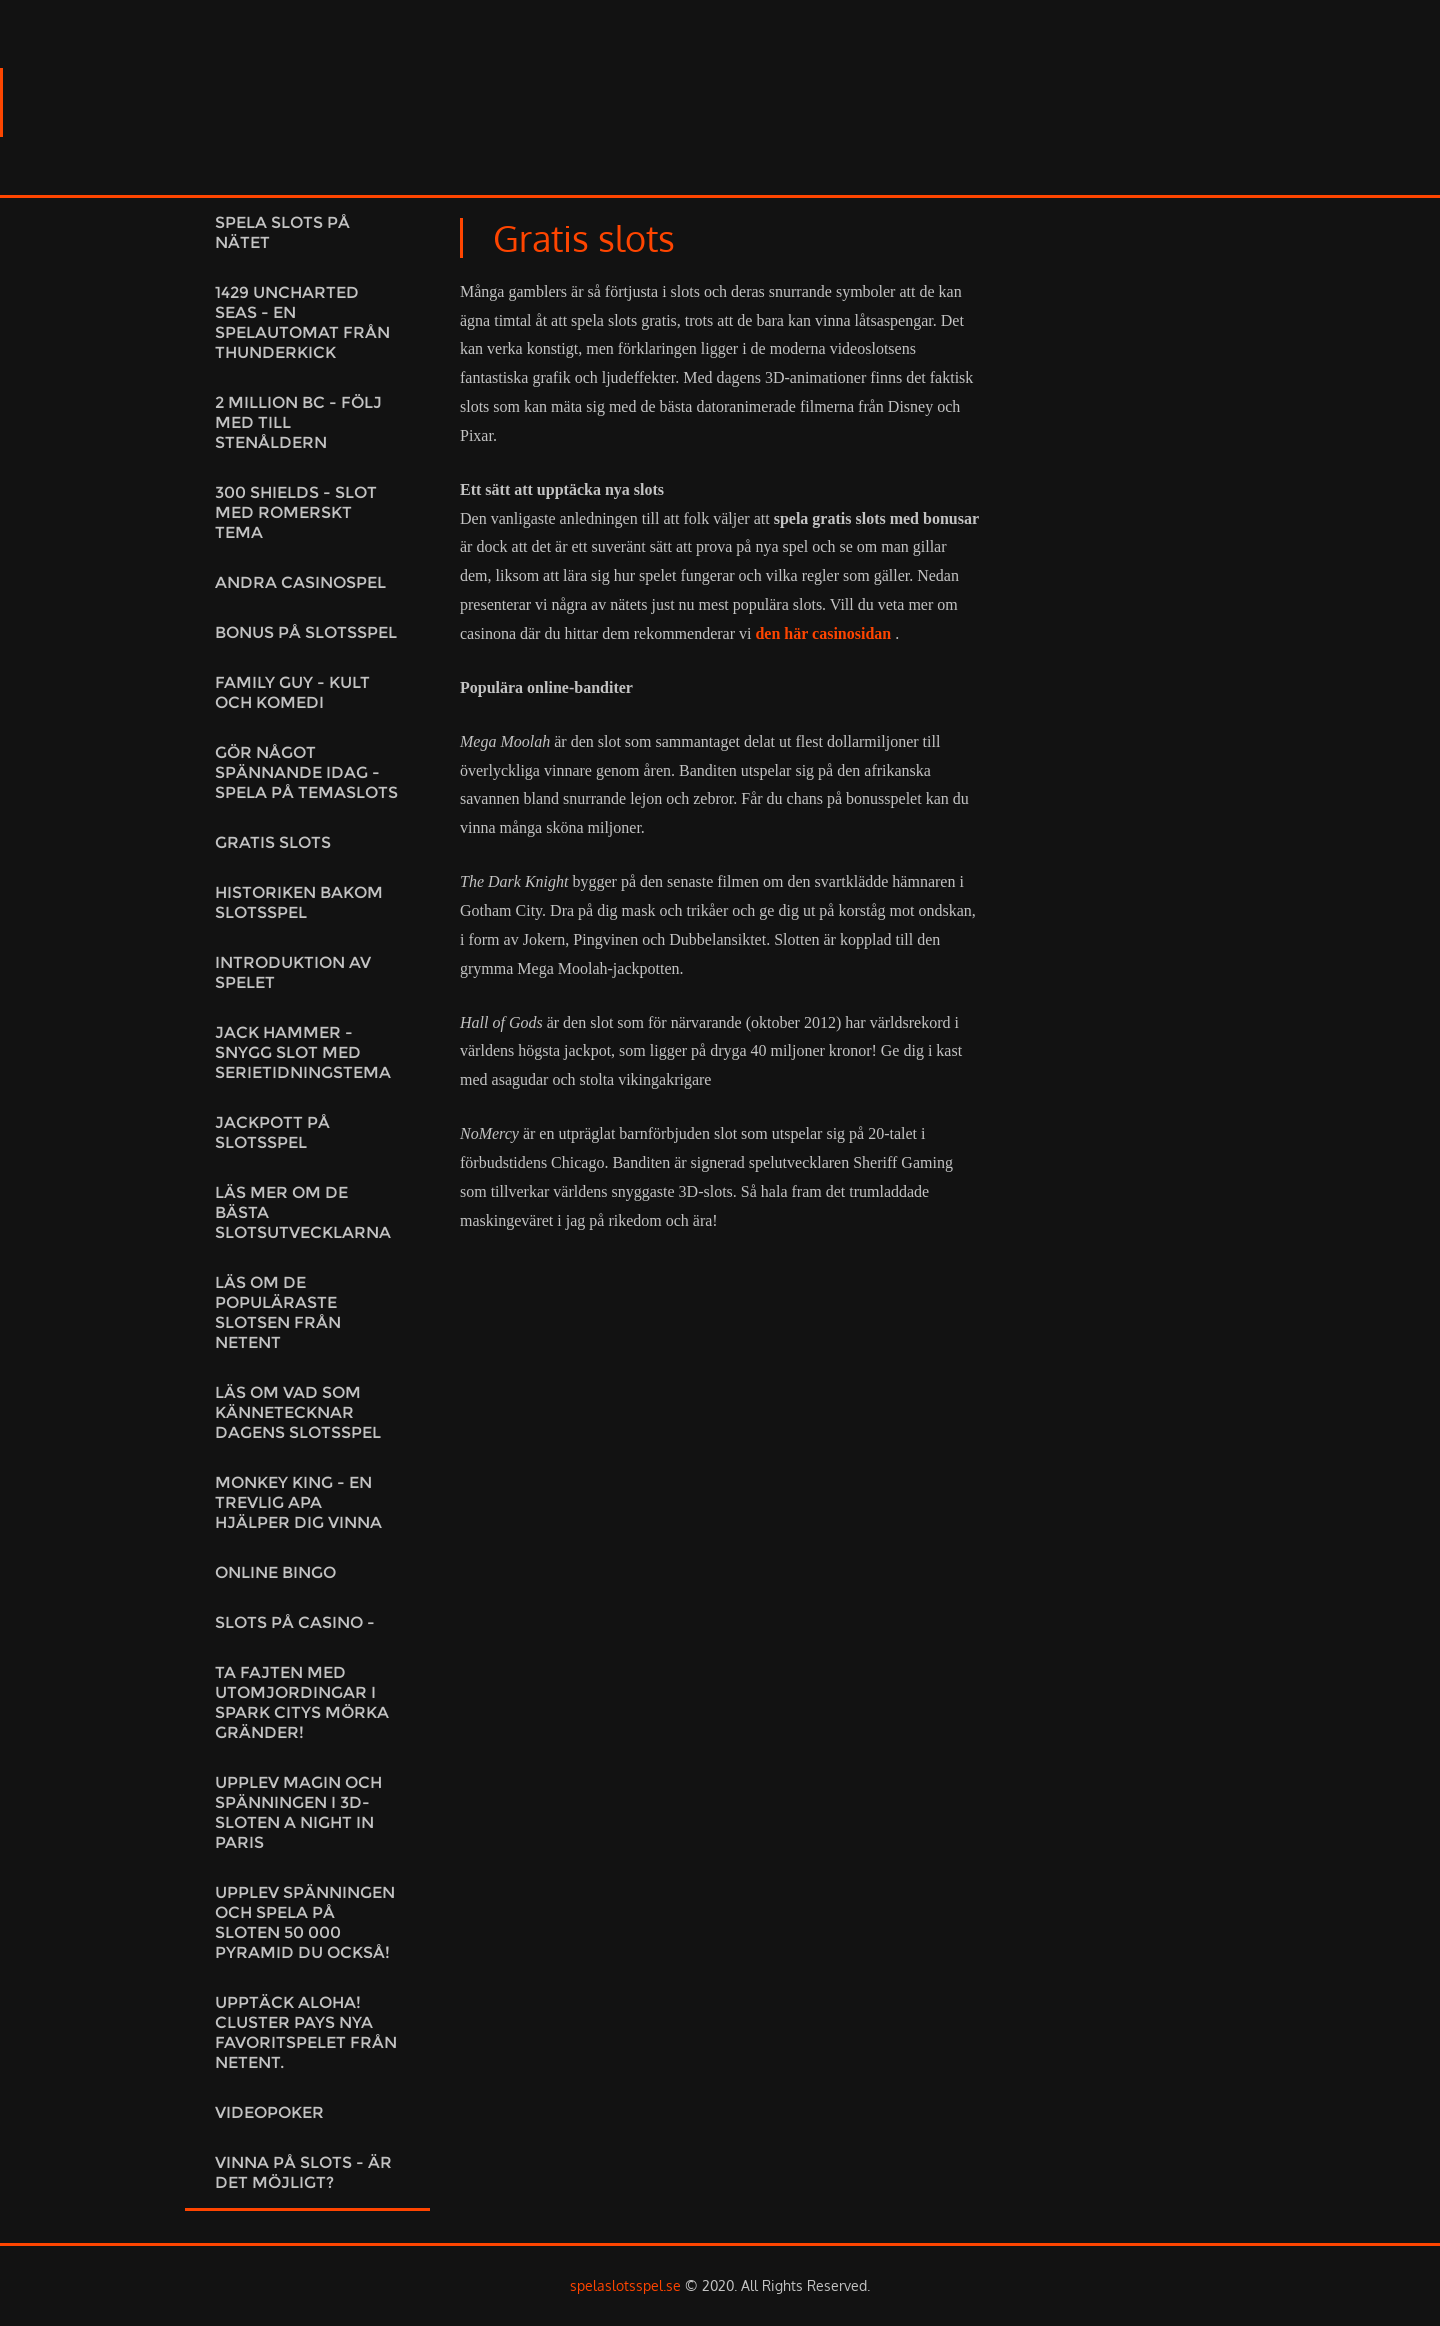 Image resolution: width=1440 pixels, height=2326 pixels. I want to click on 300 Shields - Slot med romerskt tema, so click(296, 512).